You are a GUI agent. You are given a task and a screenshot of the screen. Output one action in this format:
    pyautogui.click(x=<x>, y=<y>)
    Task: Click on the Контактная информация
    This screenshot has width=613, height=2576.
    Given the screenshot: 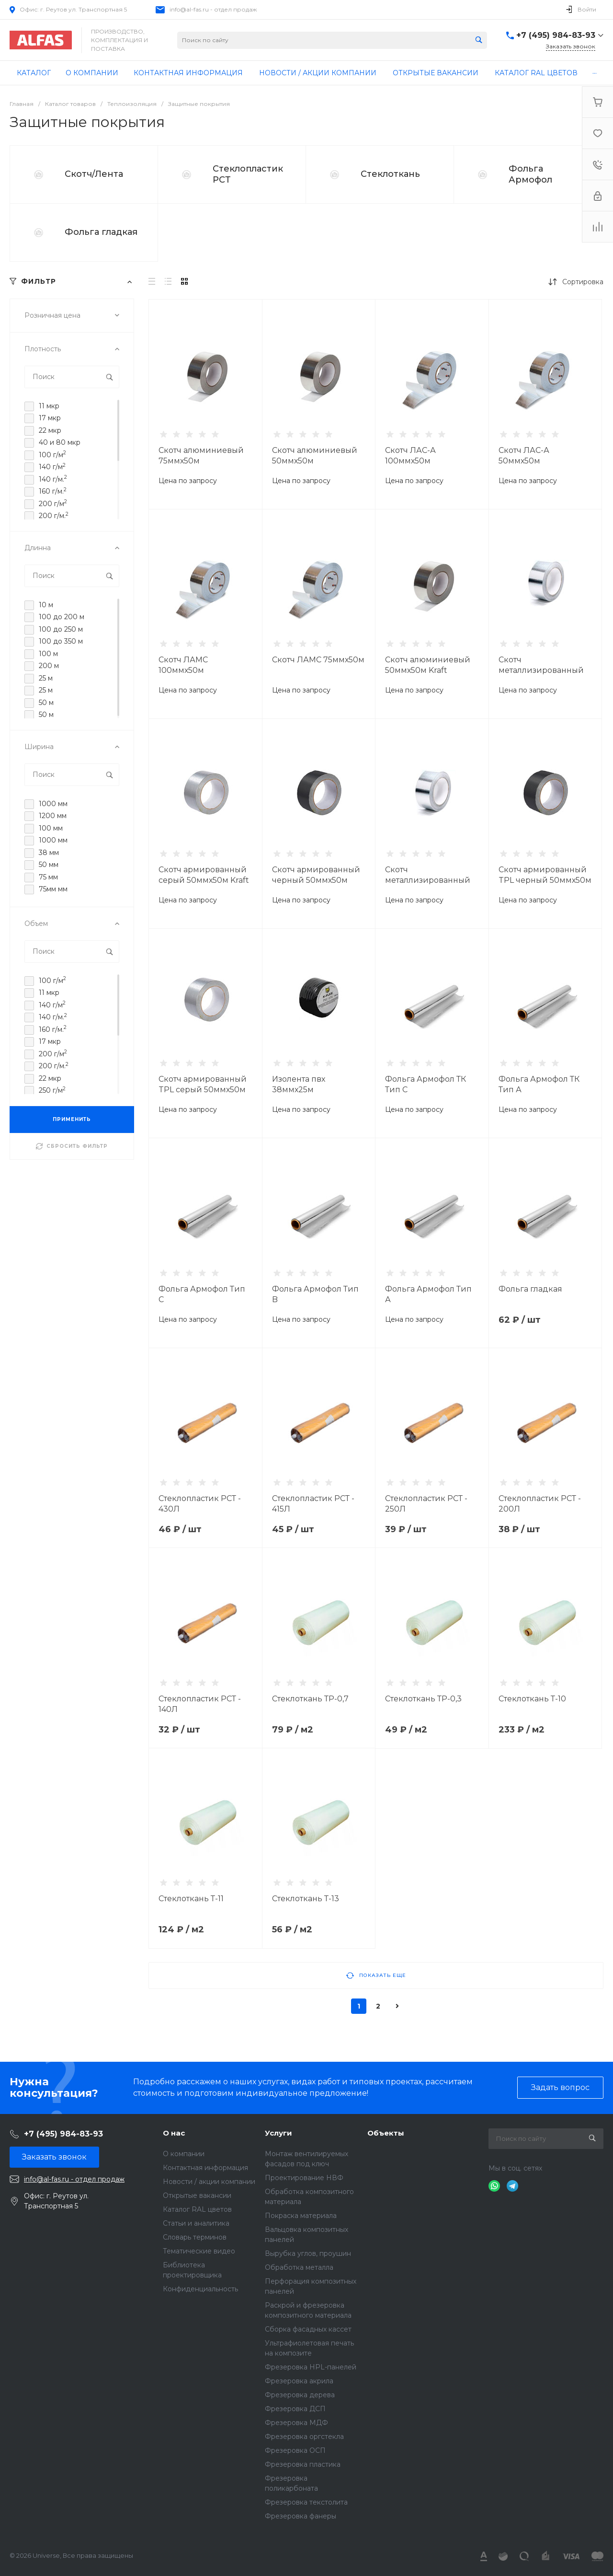 What is the action you would take?
    pyautogui.click(x=205, y=2167)
    